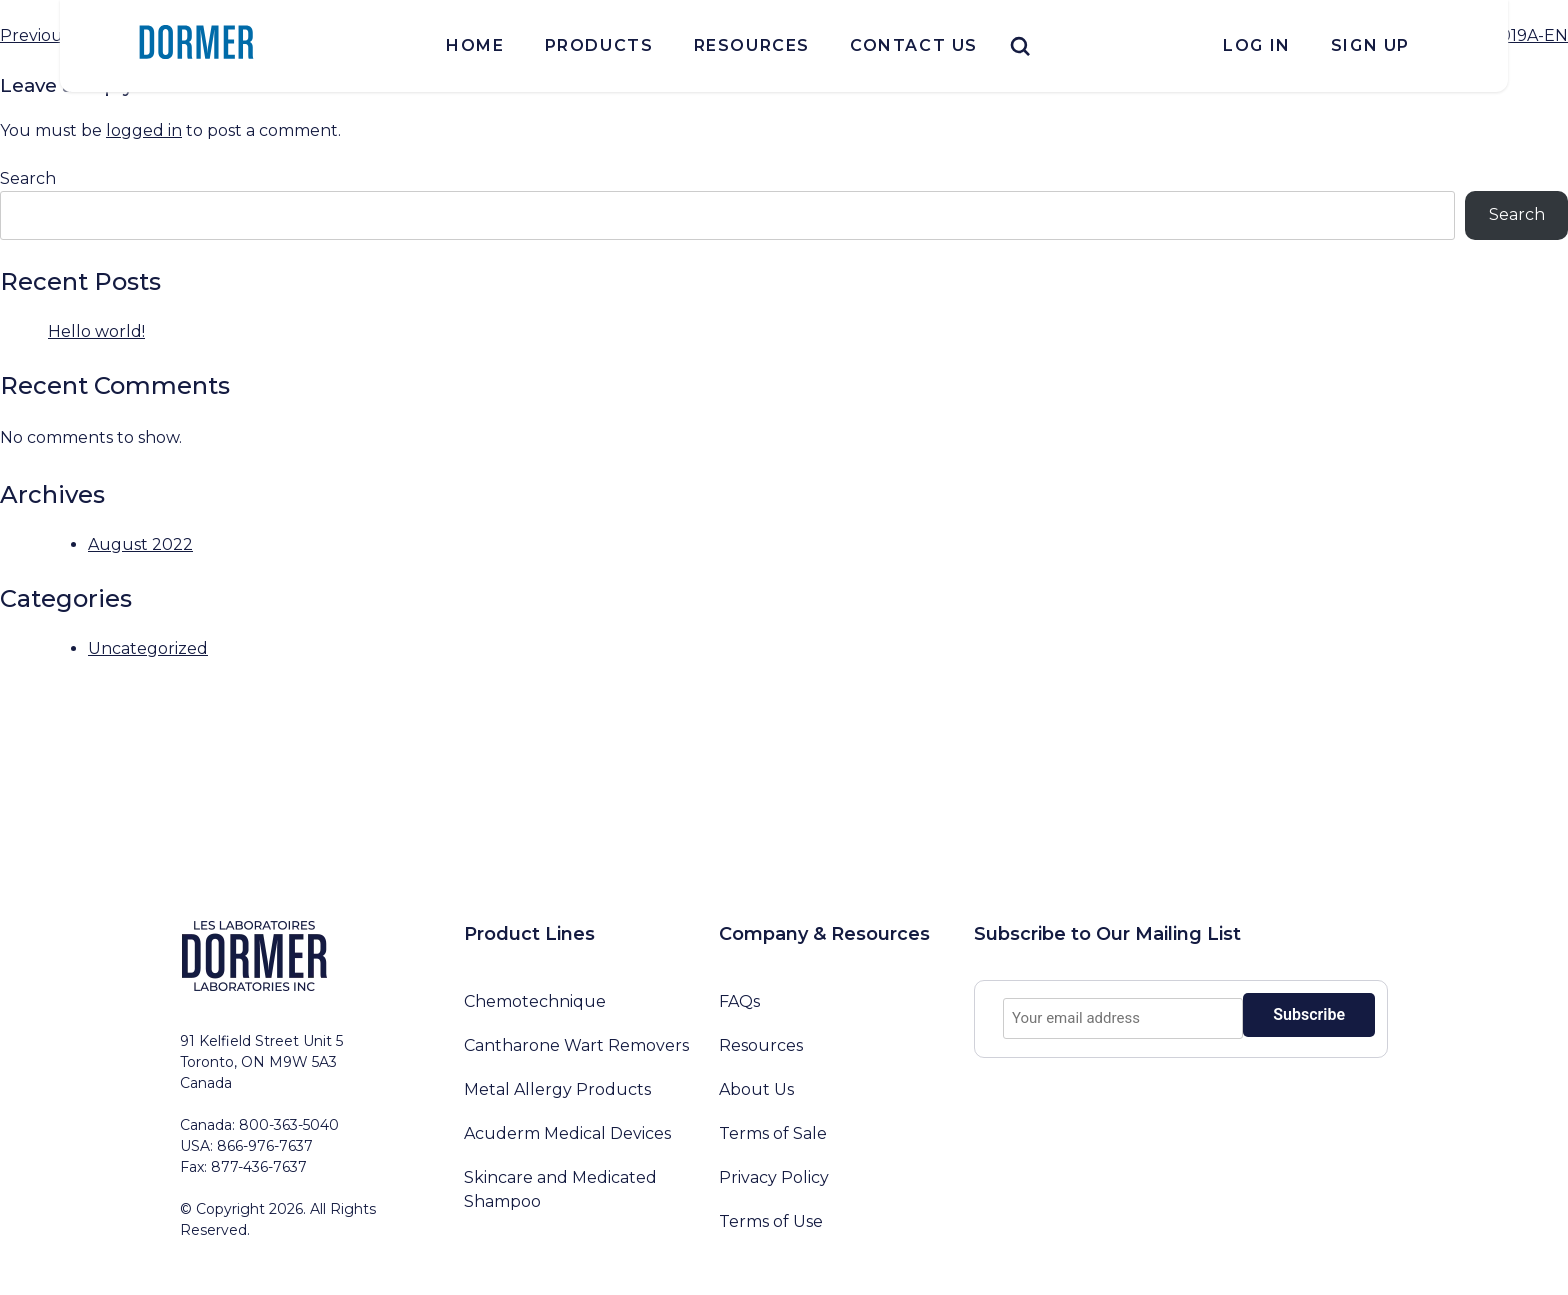 The height and width of the screenshot is (1295, 1568). What do you see at coordinates (144, 130) in the screenshot?
I see `logged in` at bounding box center [144, 130].